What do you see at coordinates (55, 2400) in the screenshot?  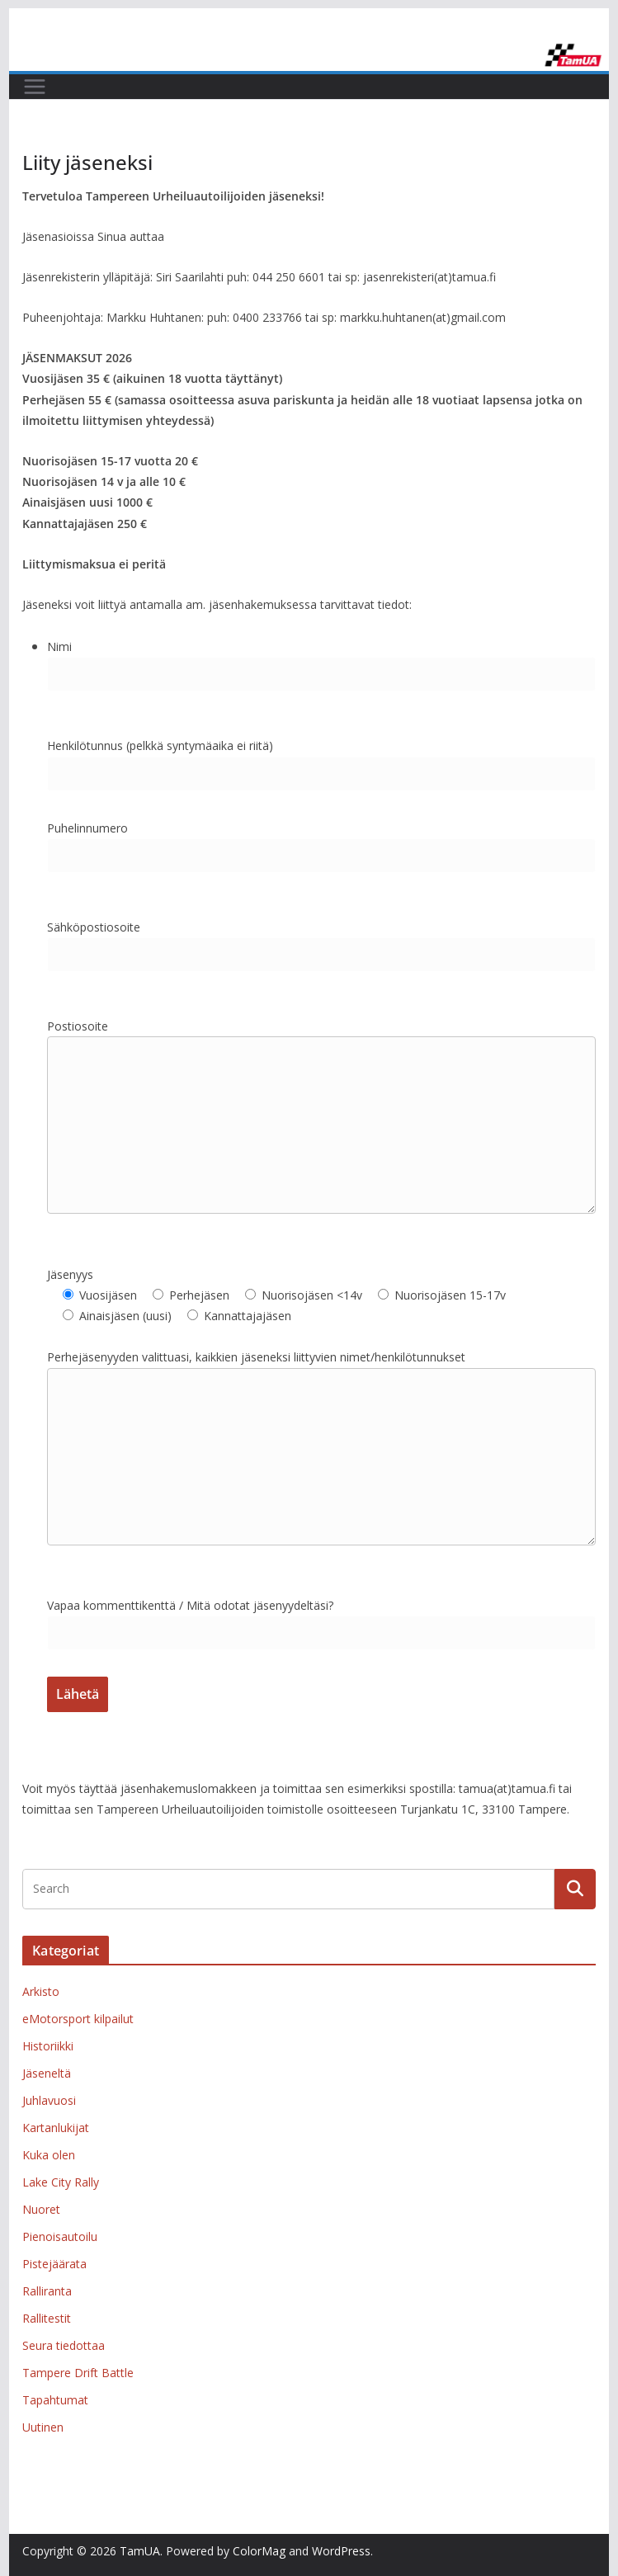 I see `Tapahtumat` at bounding box center [55, 2400].